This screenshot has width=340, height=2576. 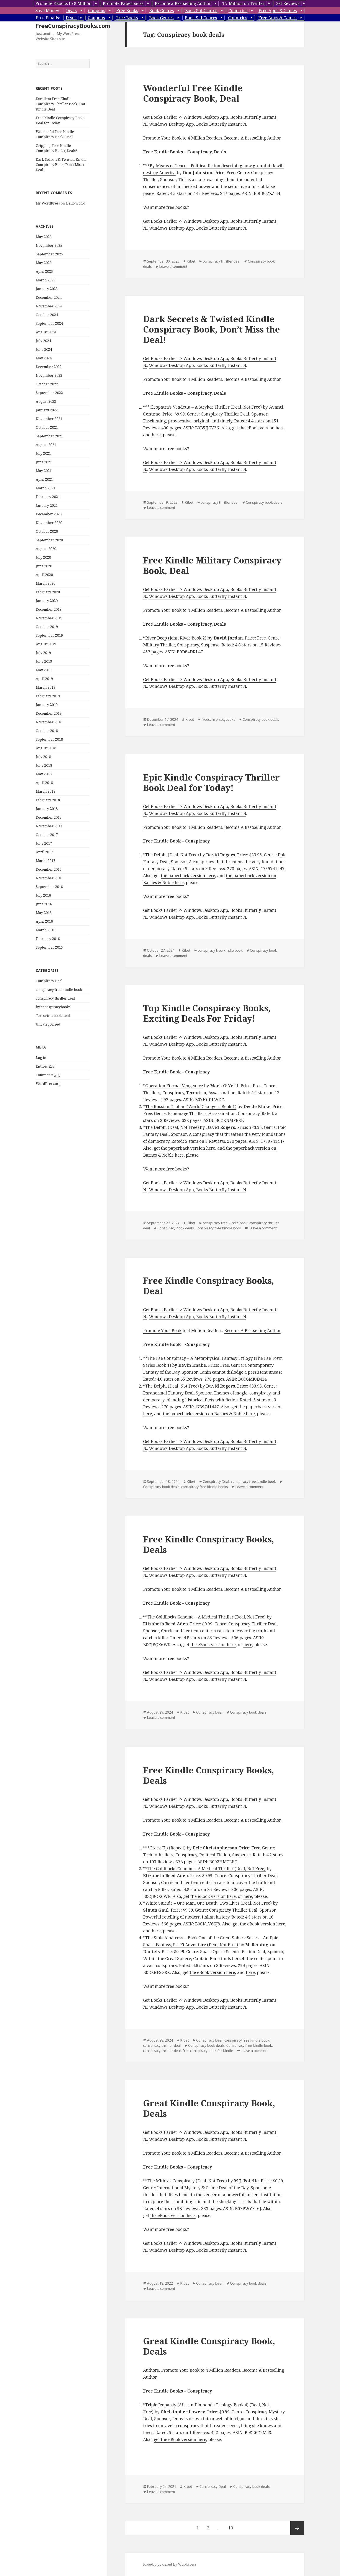 I want to click on Mr WordPress, so click(x=48, y=203).